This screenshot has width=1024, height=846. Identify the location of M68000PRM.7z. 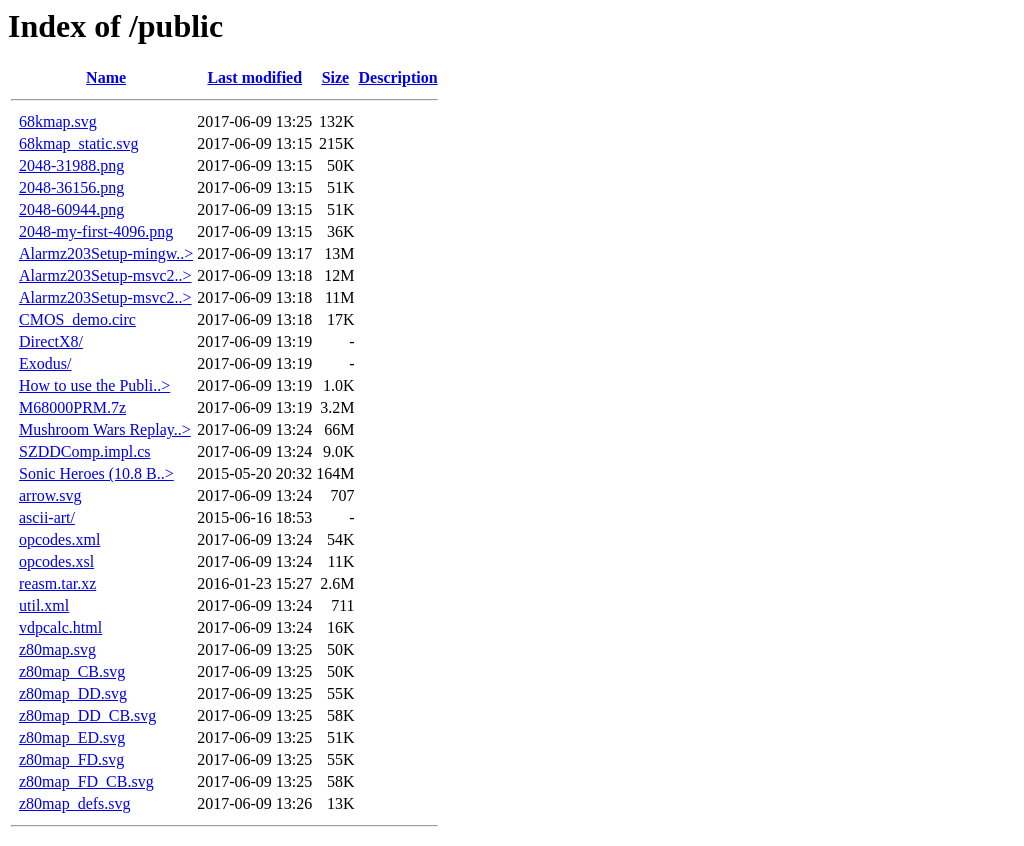
(72, 407).